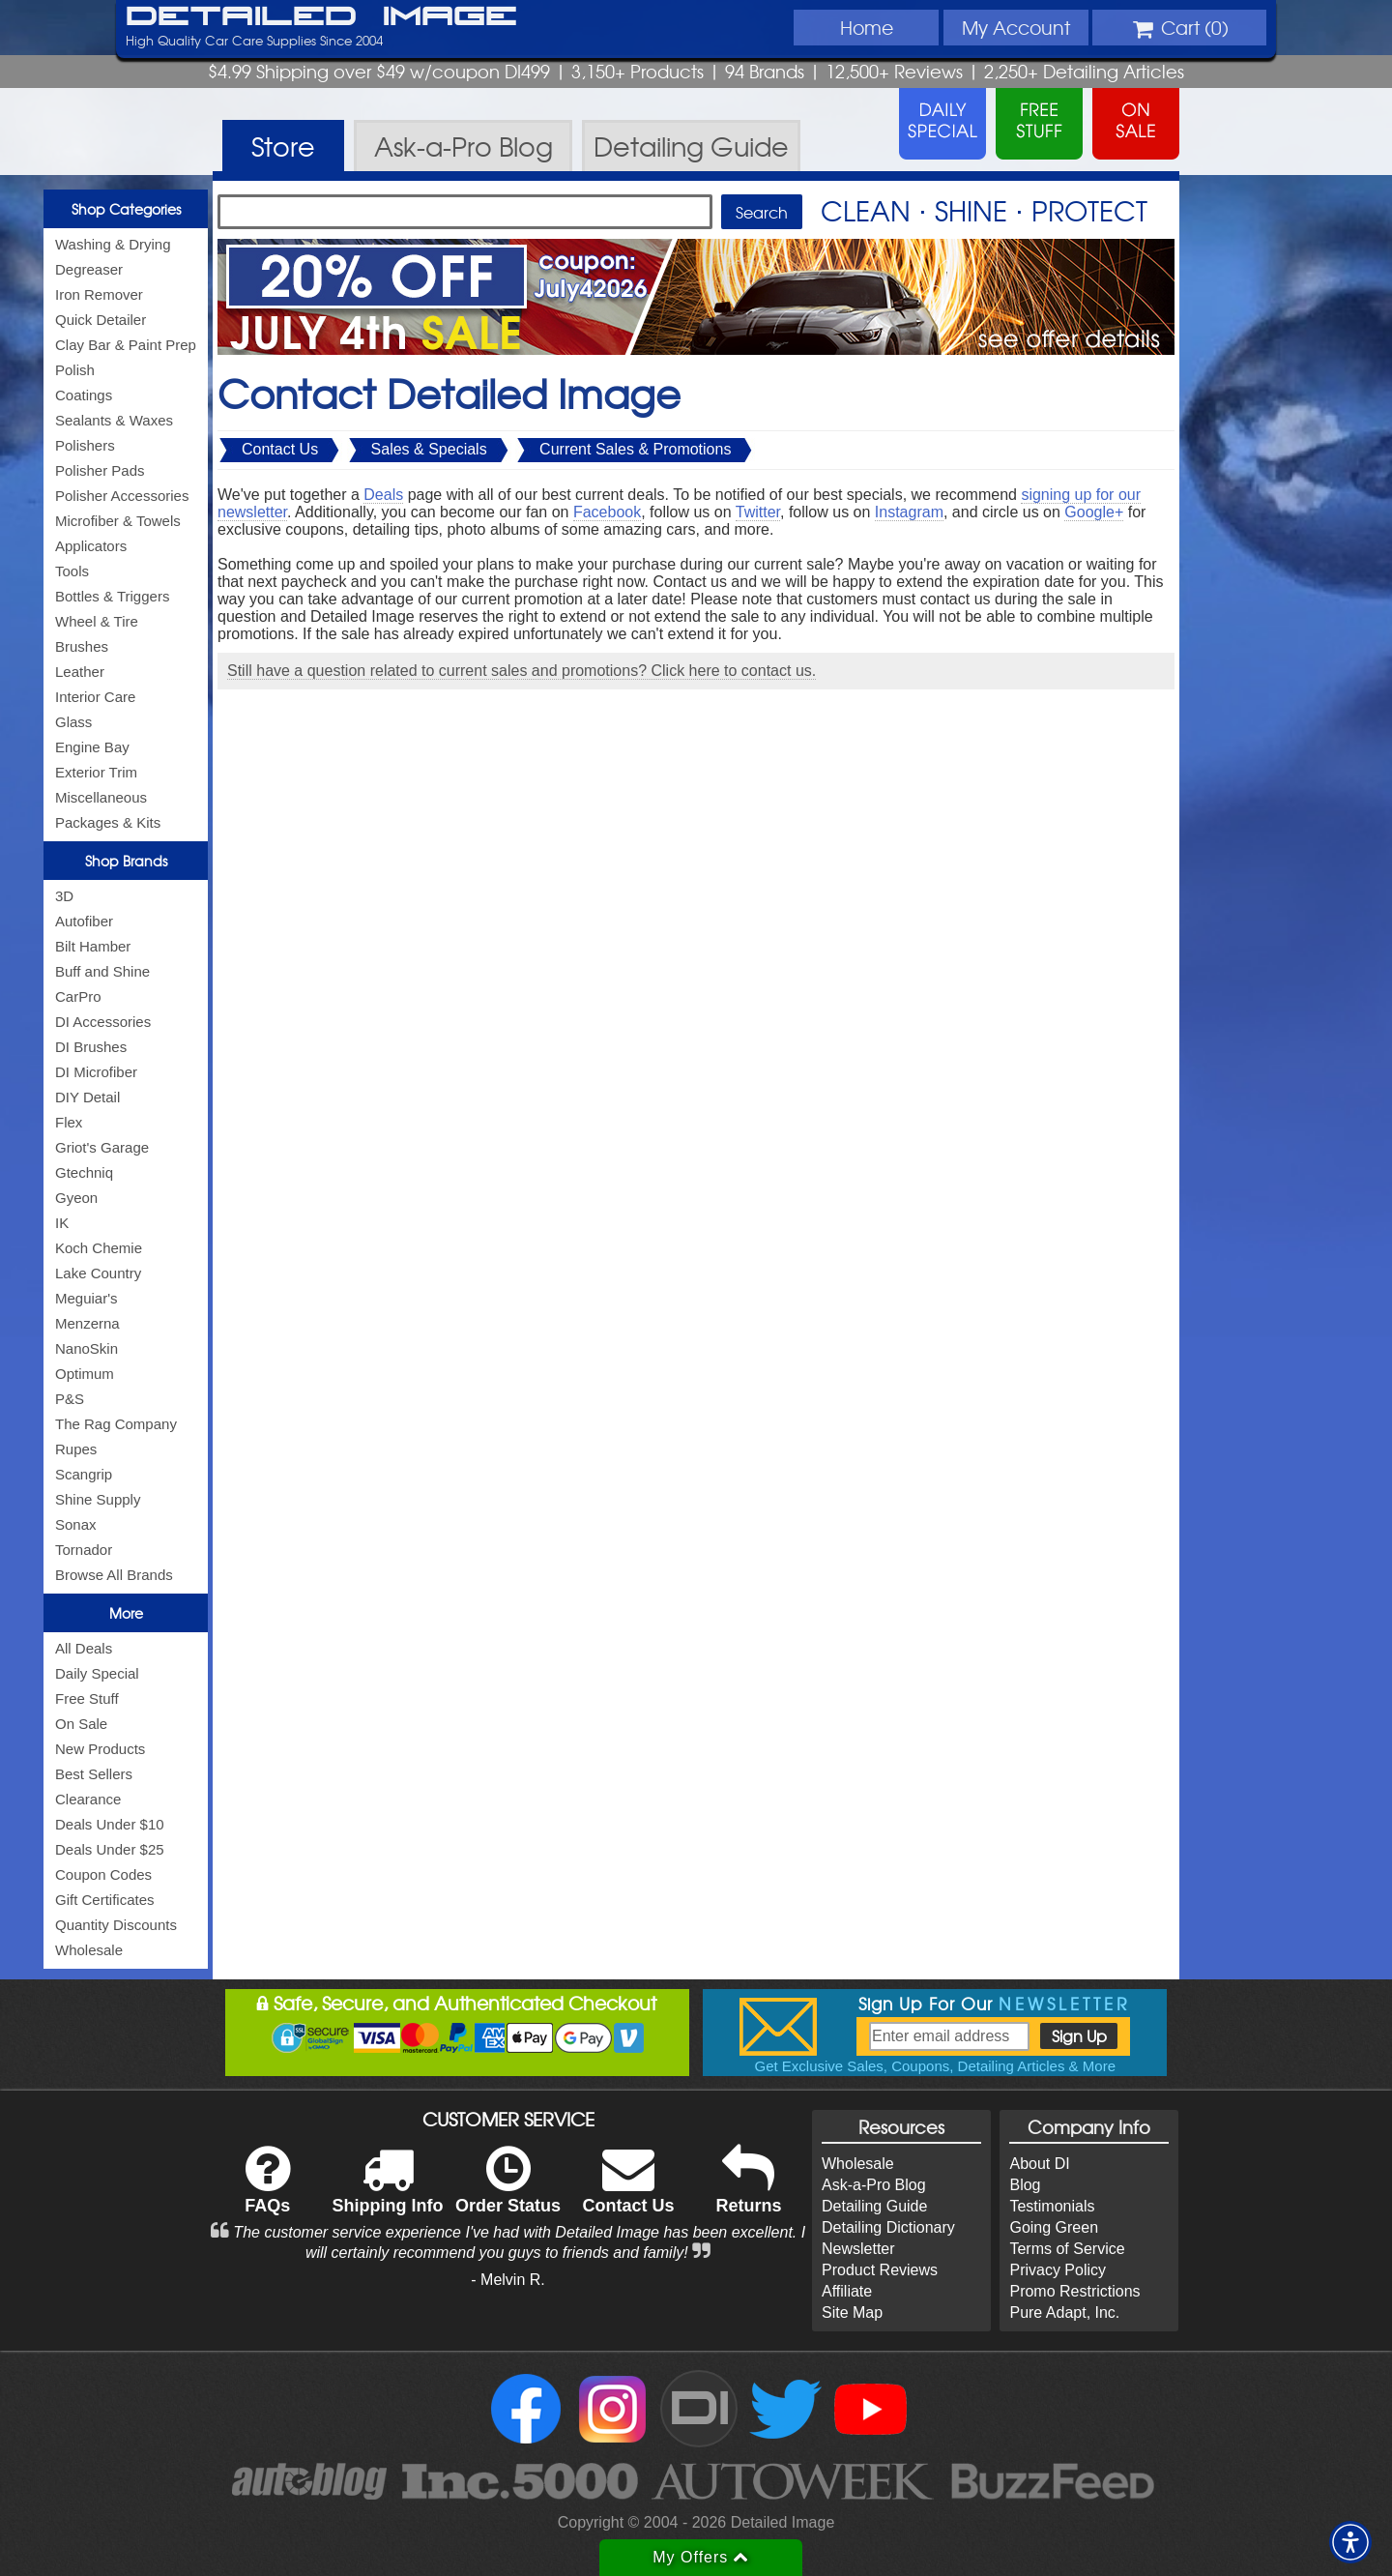 The image size is (1392, 2576). I want to click on Sonax, so click(76, 1524).